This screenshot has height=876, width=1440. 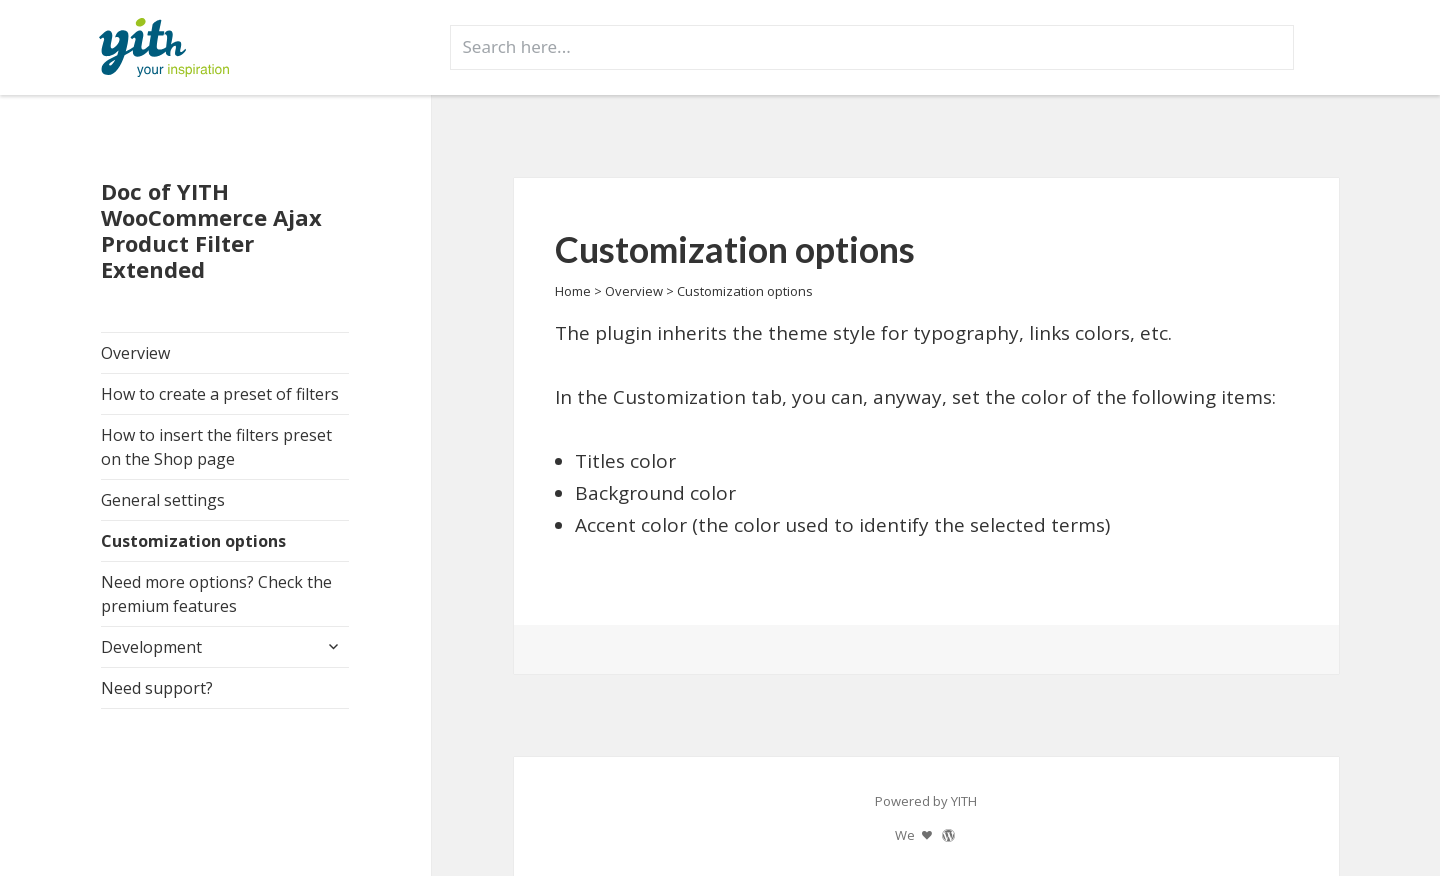 I want to click on Doc of YITH WooCommerce Ajax Product Filter Extended, so click(x=211, y=230).